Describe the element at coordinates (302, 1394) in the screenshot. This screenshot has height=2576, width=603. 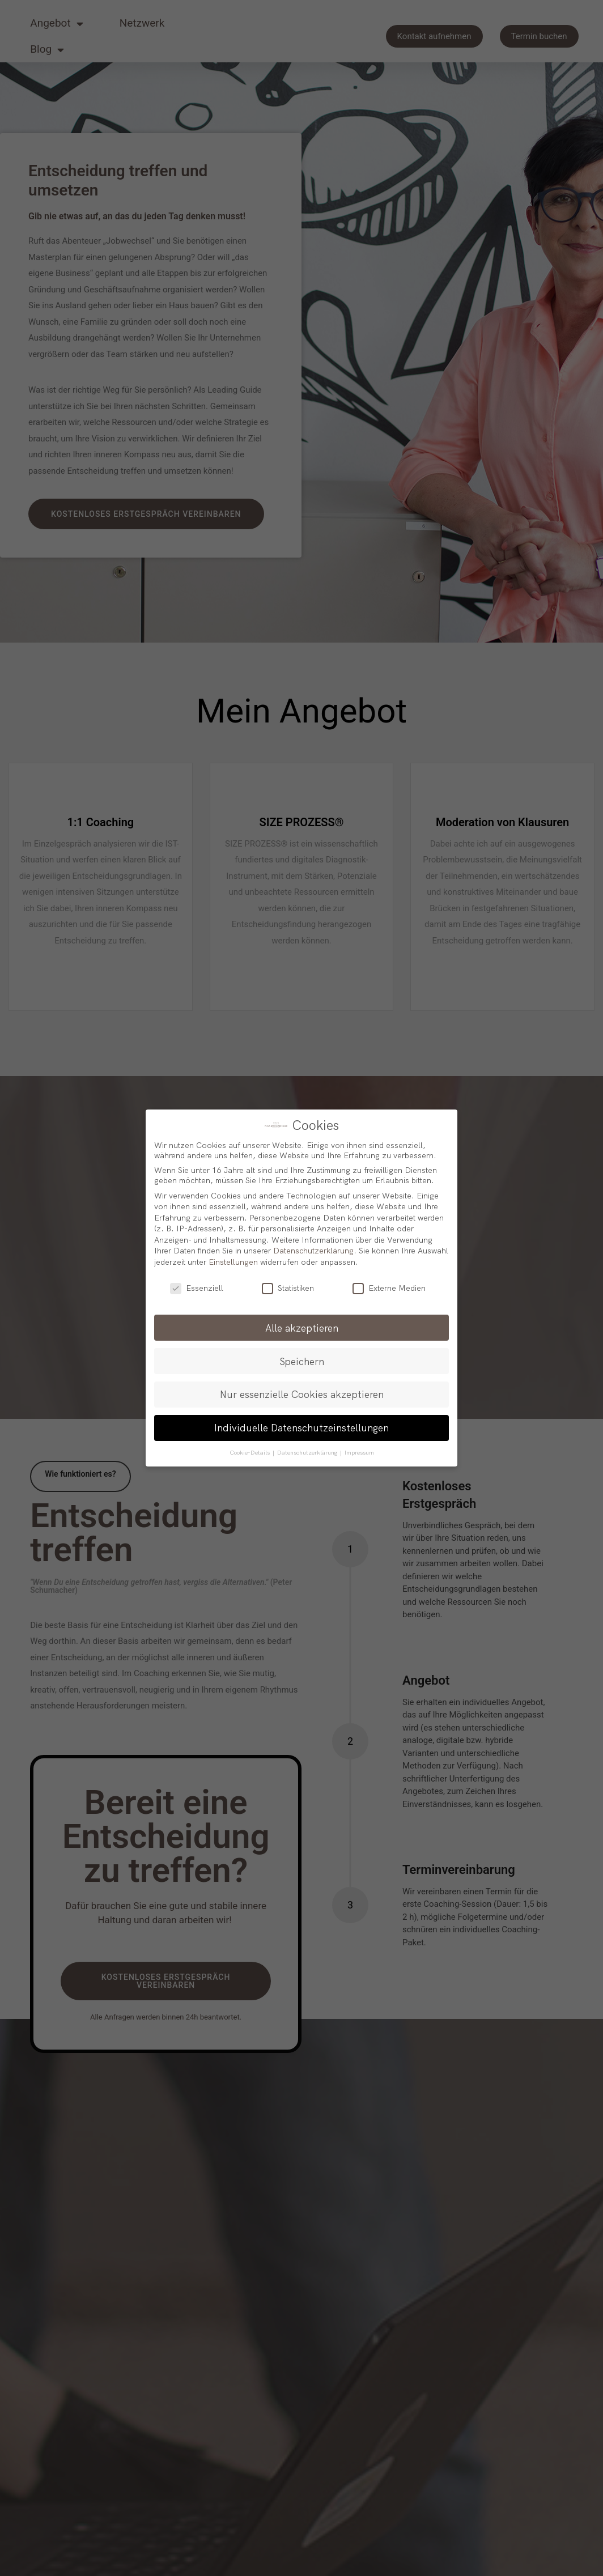
I see `Nur essenzielle Cookies akzeptieren [button]` at that location.